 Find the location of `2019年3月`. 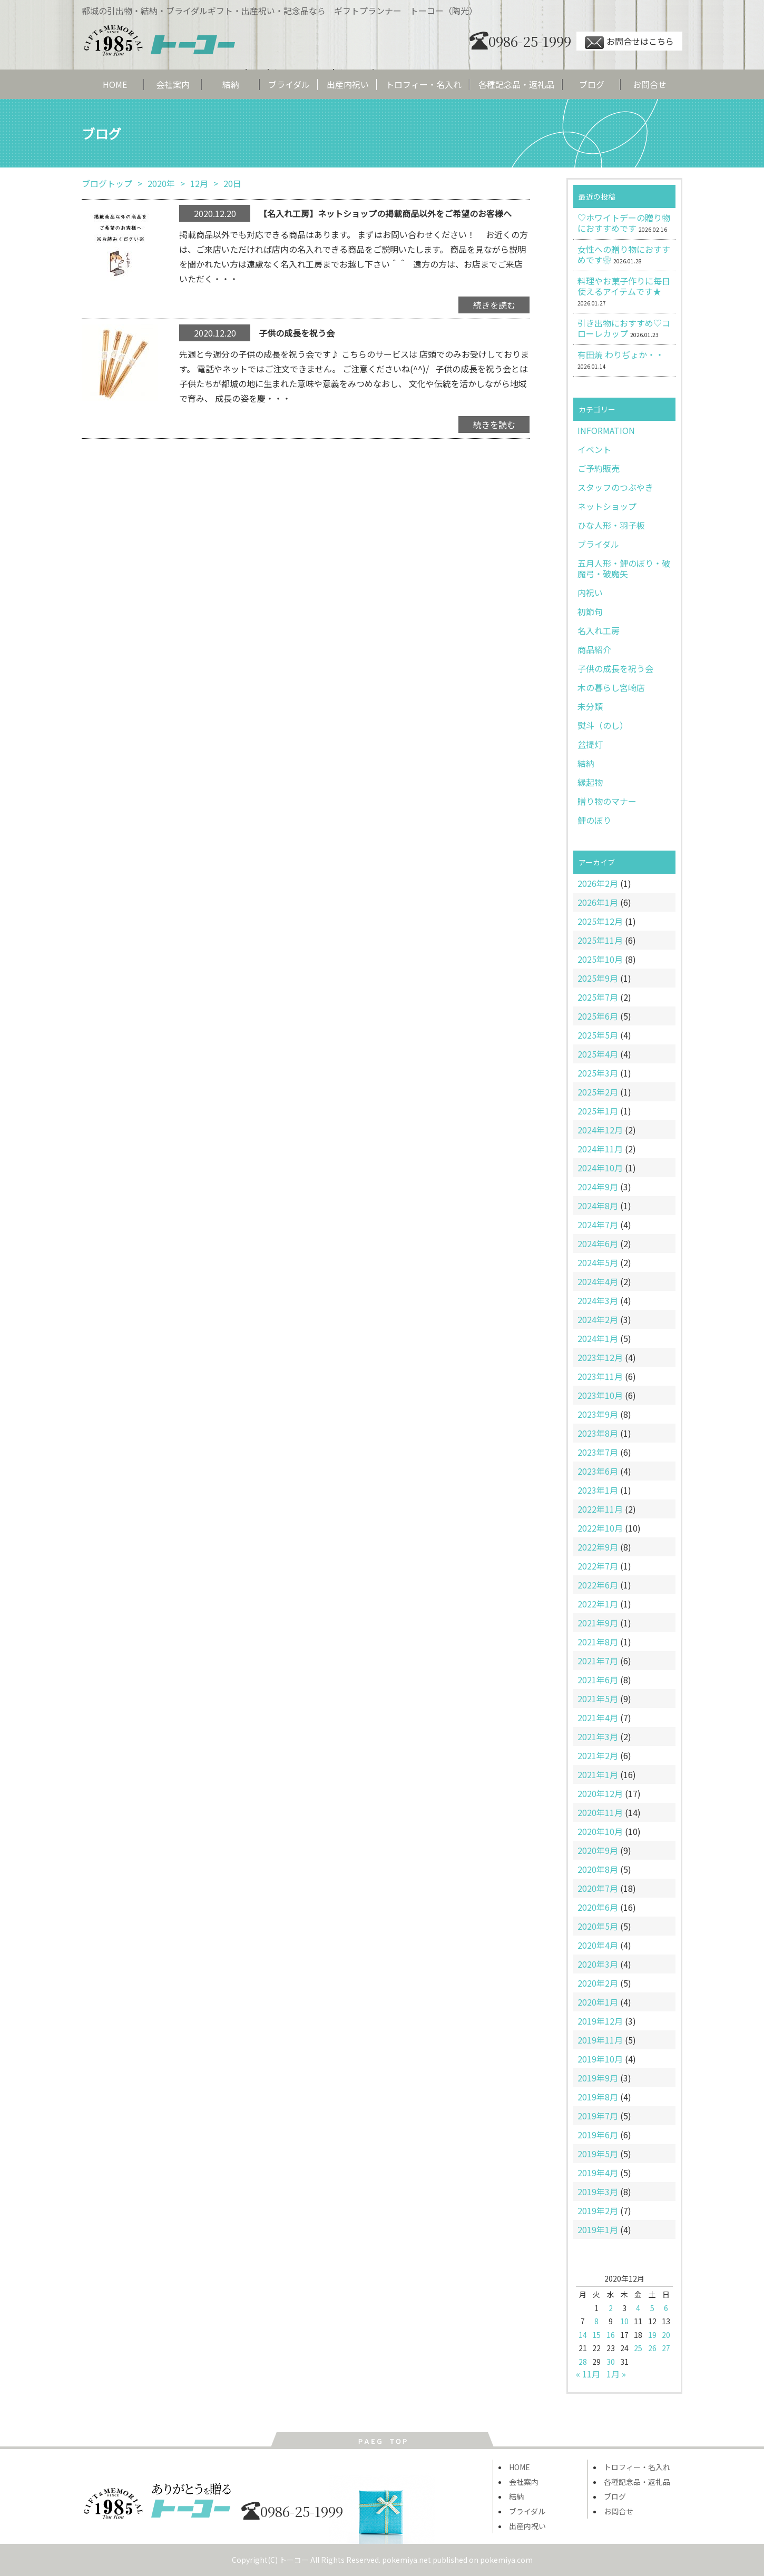

2019年3月 is located at coordinates (597, 2191).